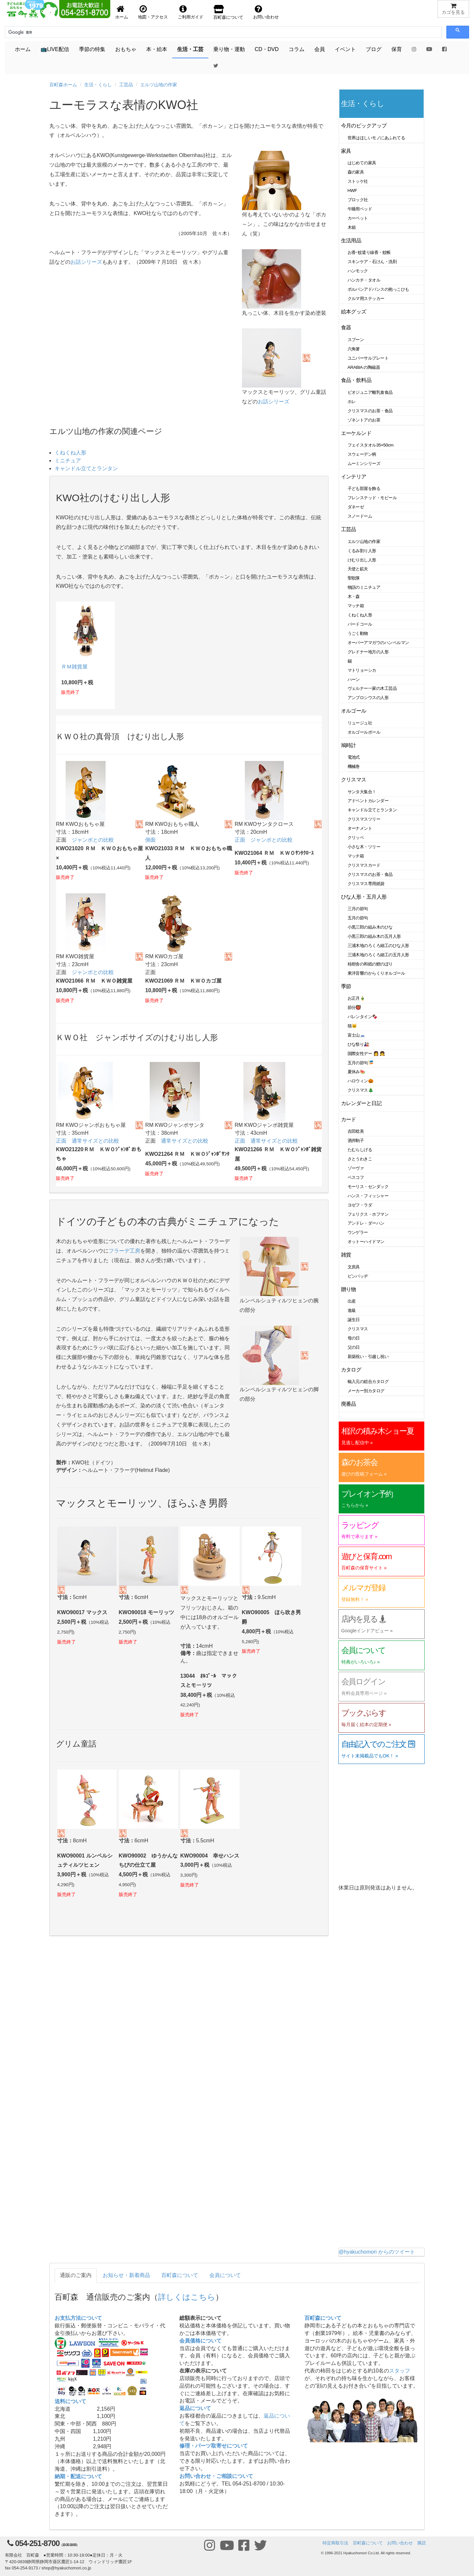 The height and width of the screenshot is (2576, 474). Describe the element at coordinates (356, 433) in the screenshot. I see `エーケルンド` at that location.